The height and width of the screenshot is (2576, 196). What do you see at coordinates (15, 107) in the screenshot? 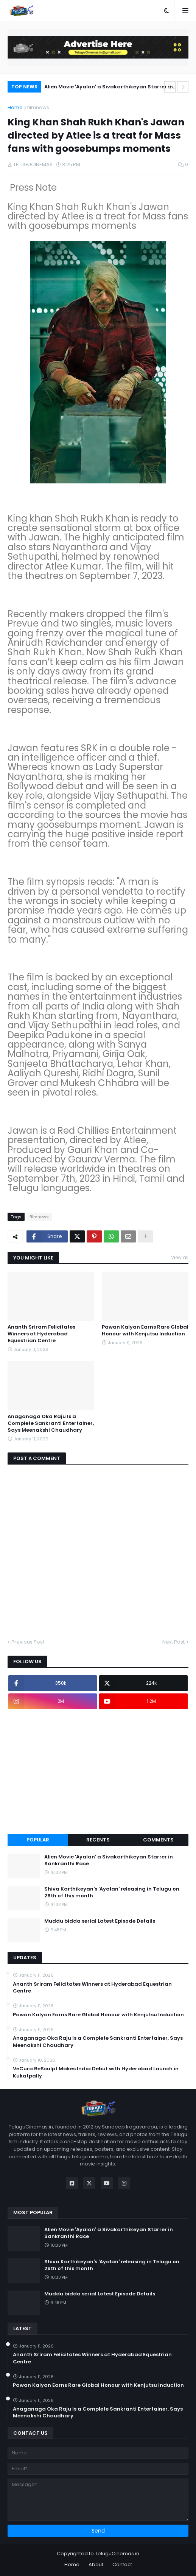
I see `Home` at bounding box center [15, 107].